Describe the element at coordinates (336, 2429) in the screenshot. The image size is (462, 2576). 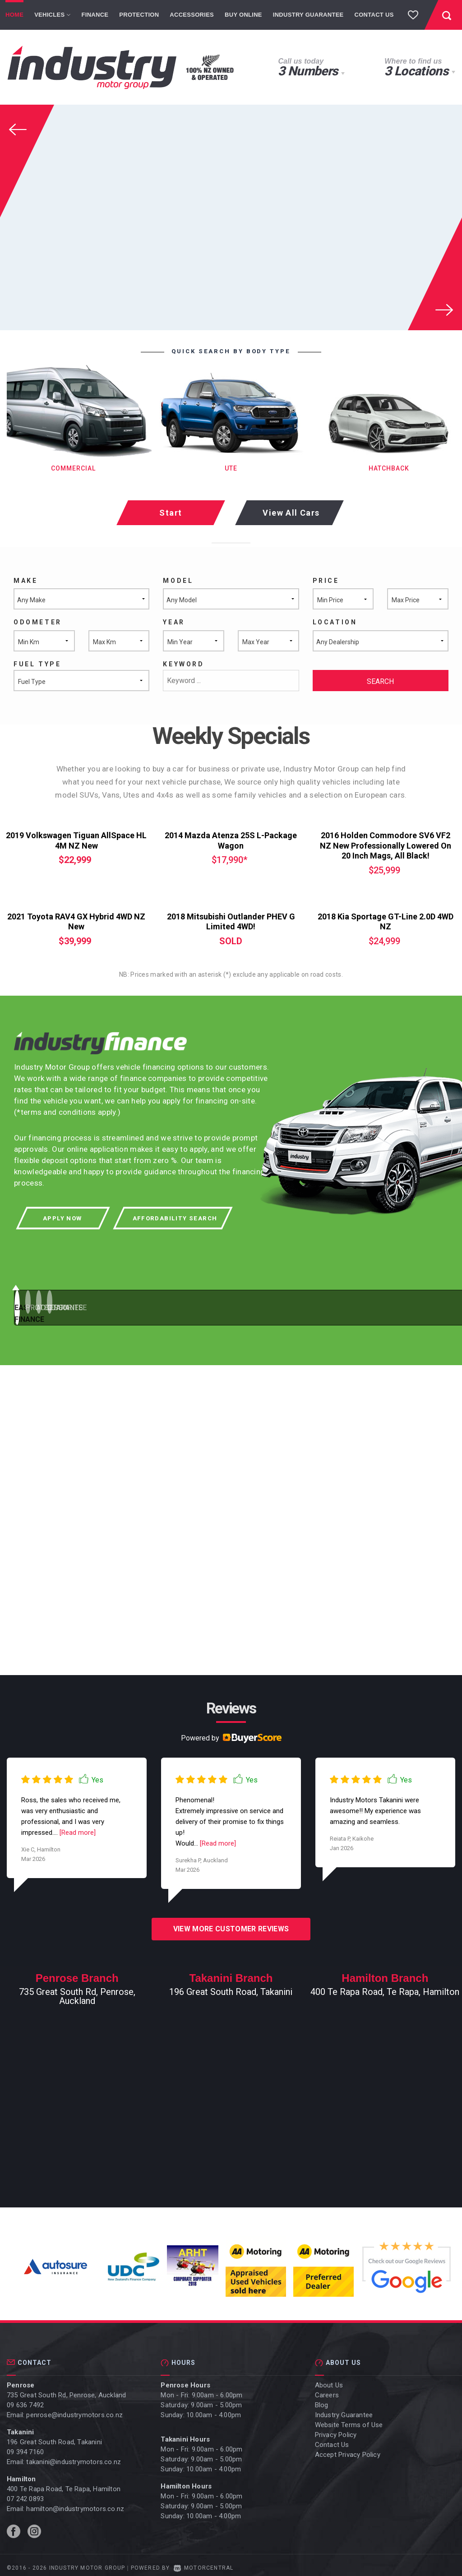
I see `Privacy Policy` at that location.